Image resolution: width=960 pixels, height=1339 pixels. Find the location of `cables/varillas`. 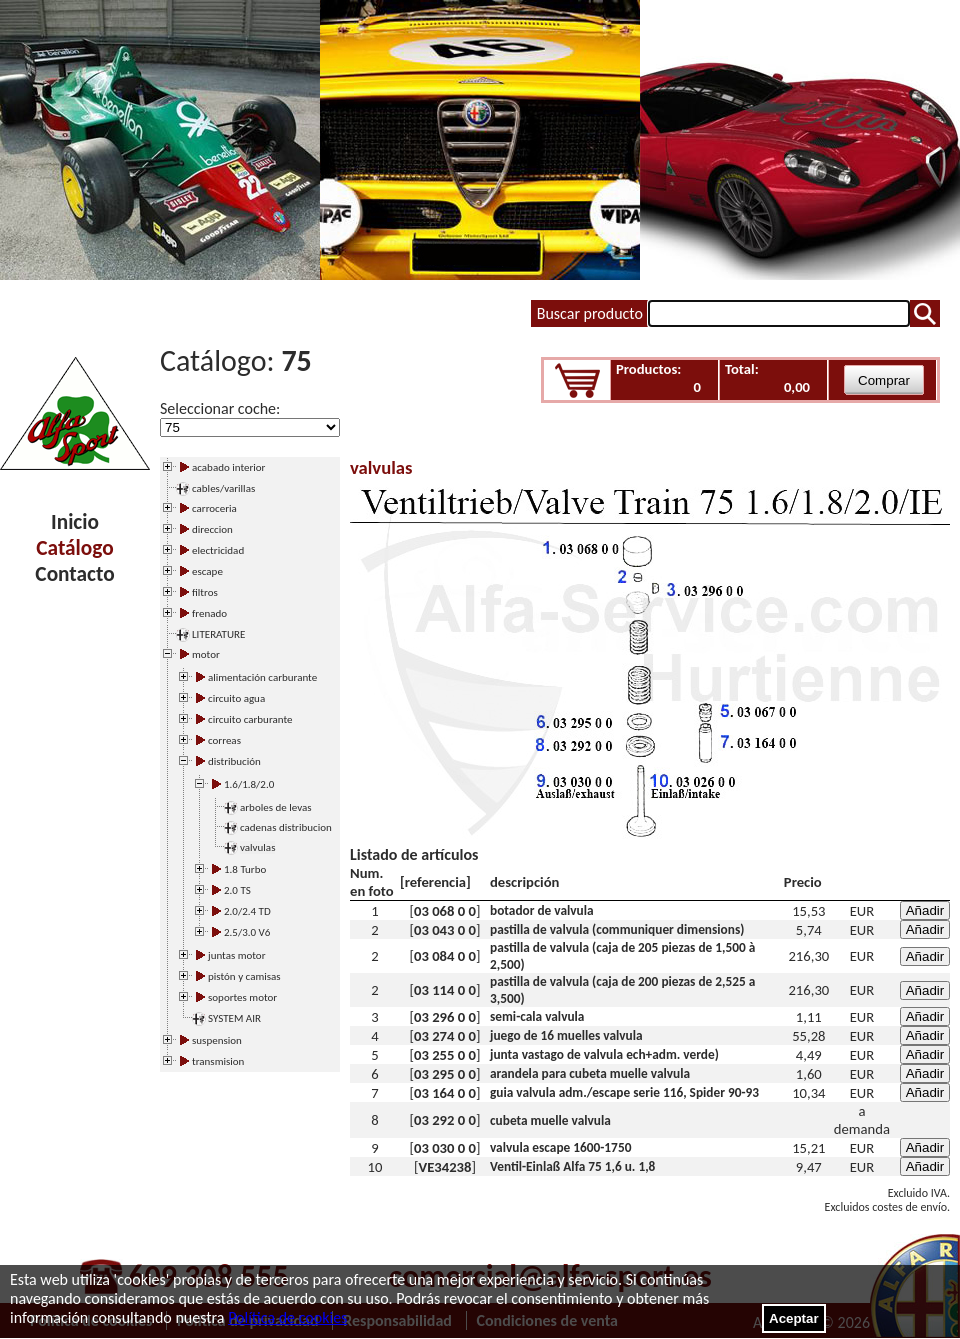

cables/varillas is located at coordinates (223, 488).